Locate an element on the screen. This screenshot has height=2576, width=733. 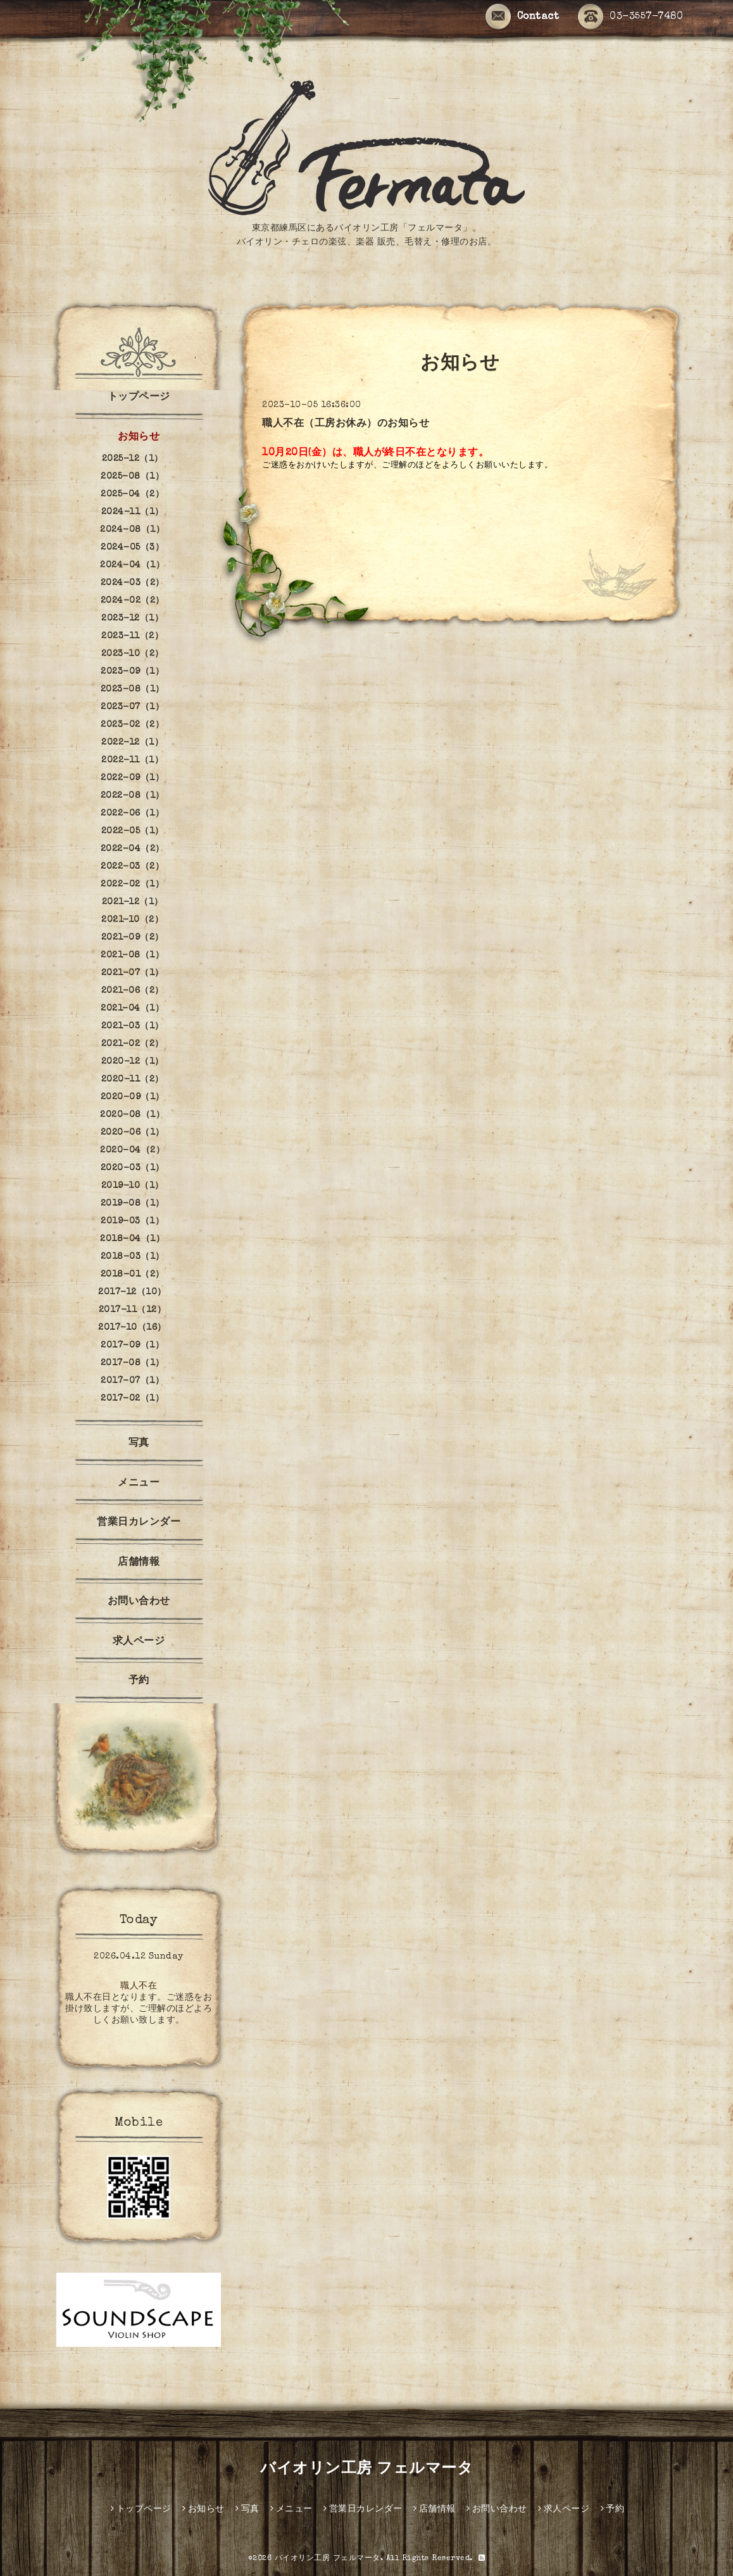
2025-04（2） is located at coordinates (132, 494).